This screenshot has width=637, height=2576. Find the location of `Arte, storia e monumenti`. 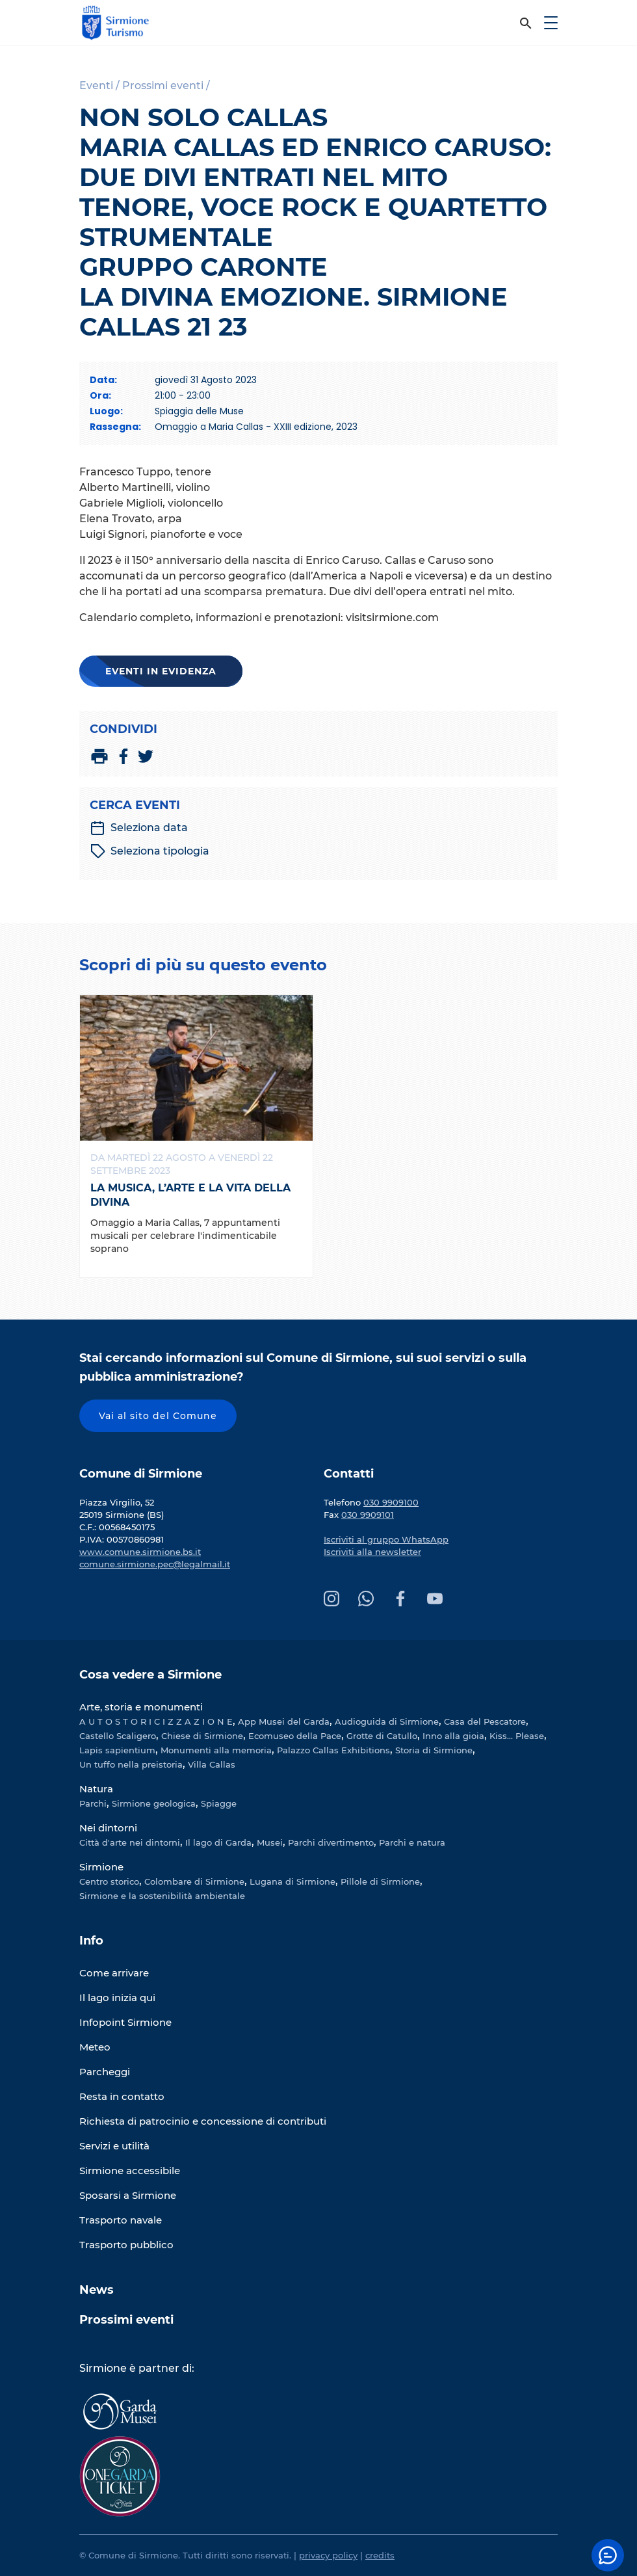

Arte, storia e monumenti is located at coordinates (141, 1707).